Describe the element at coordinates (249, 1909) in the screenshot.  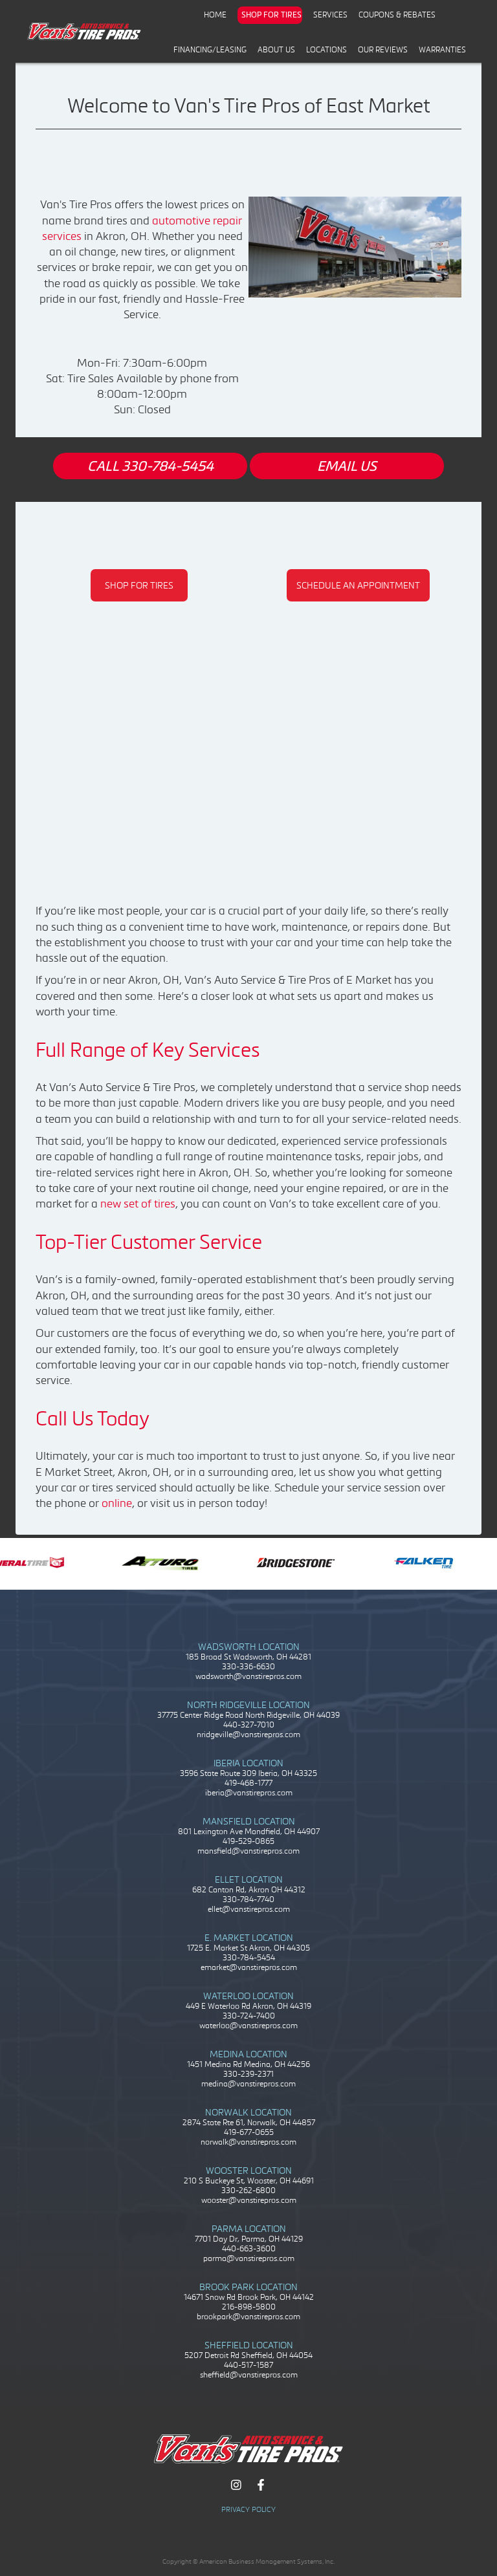
I see `ellet@vanstirepros.com` at that location.